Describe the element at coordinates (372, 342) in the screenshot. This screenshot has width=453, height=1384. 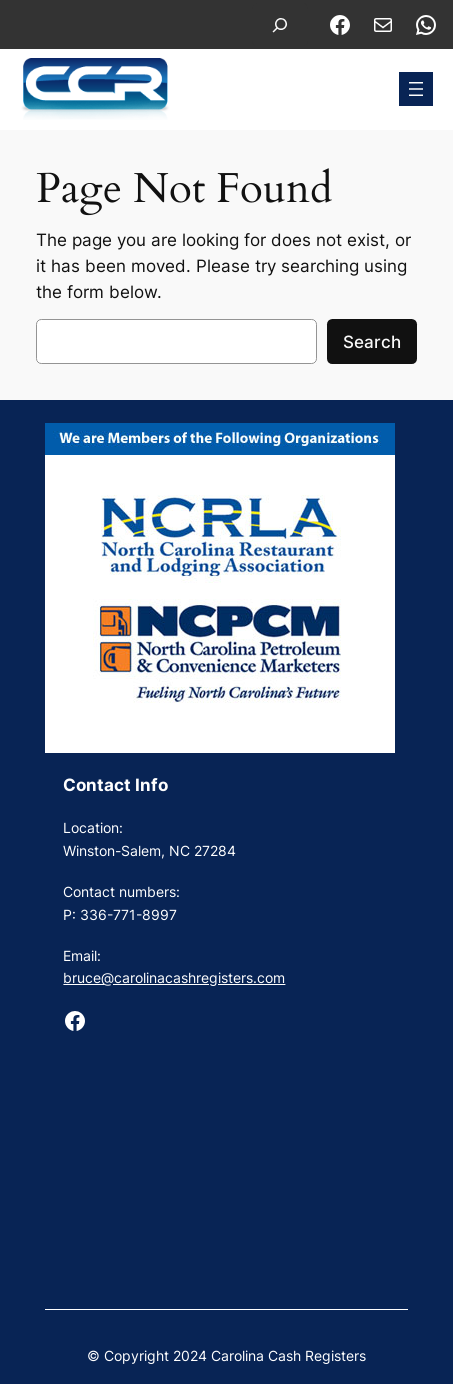
I see `Search` at that location.